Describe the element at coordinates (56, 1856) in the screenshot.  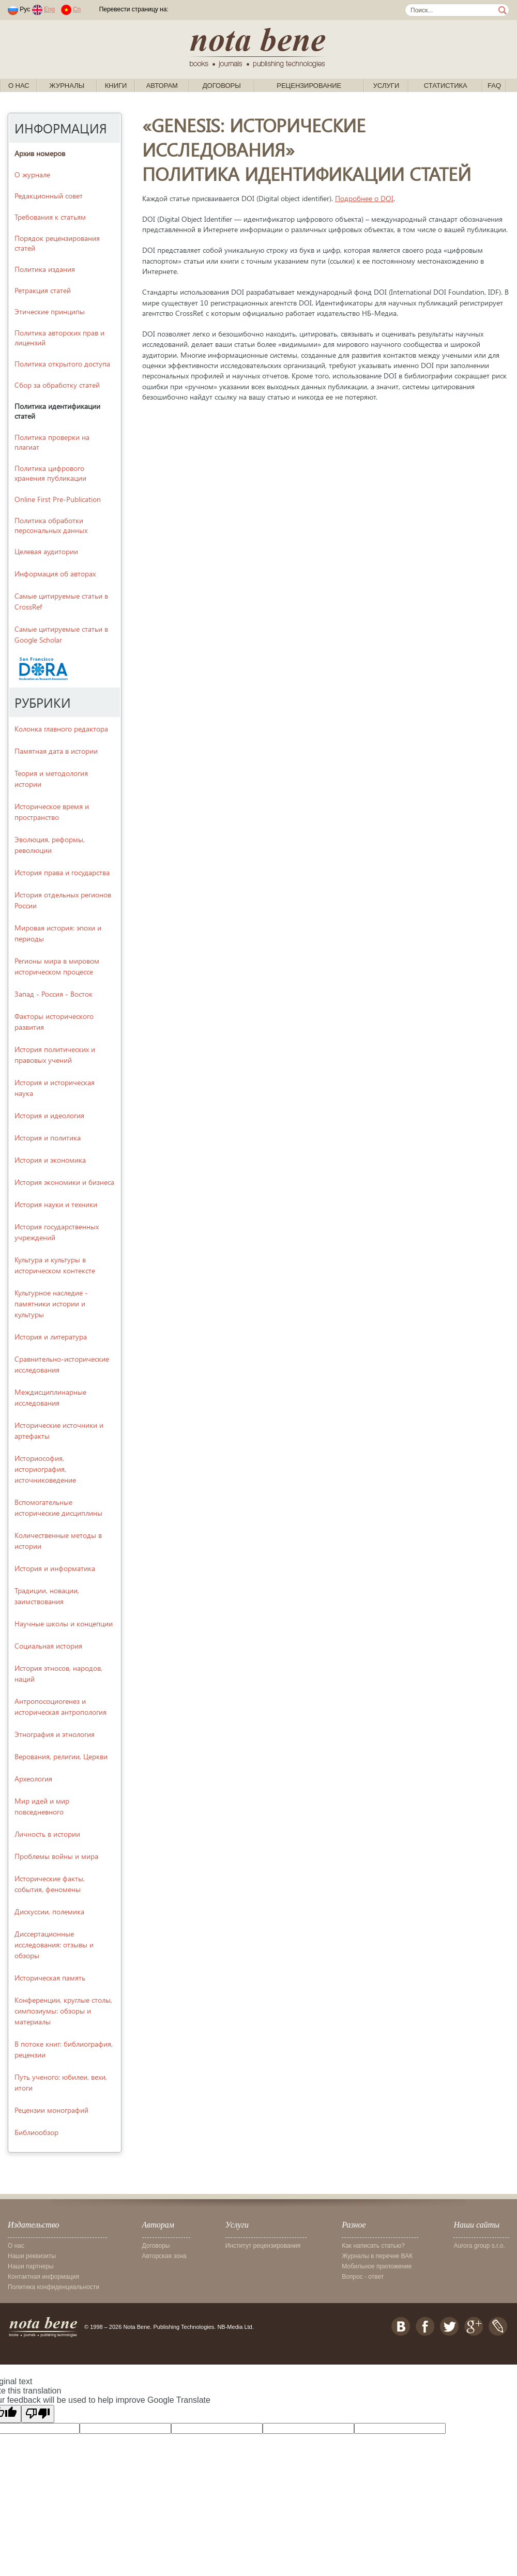
I see `Проблемы войны и мира` at that location.